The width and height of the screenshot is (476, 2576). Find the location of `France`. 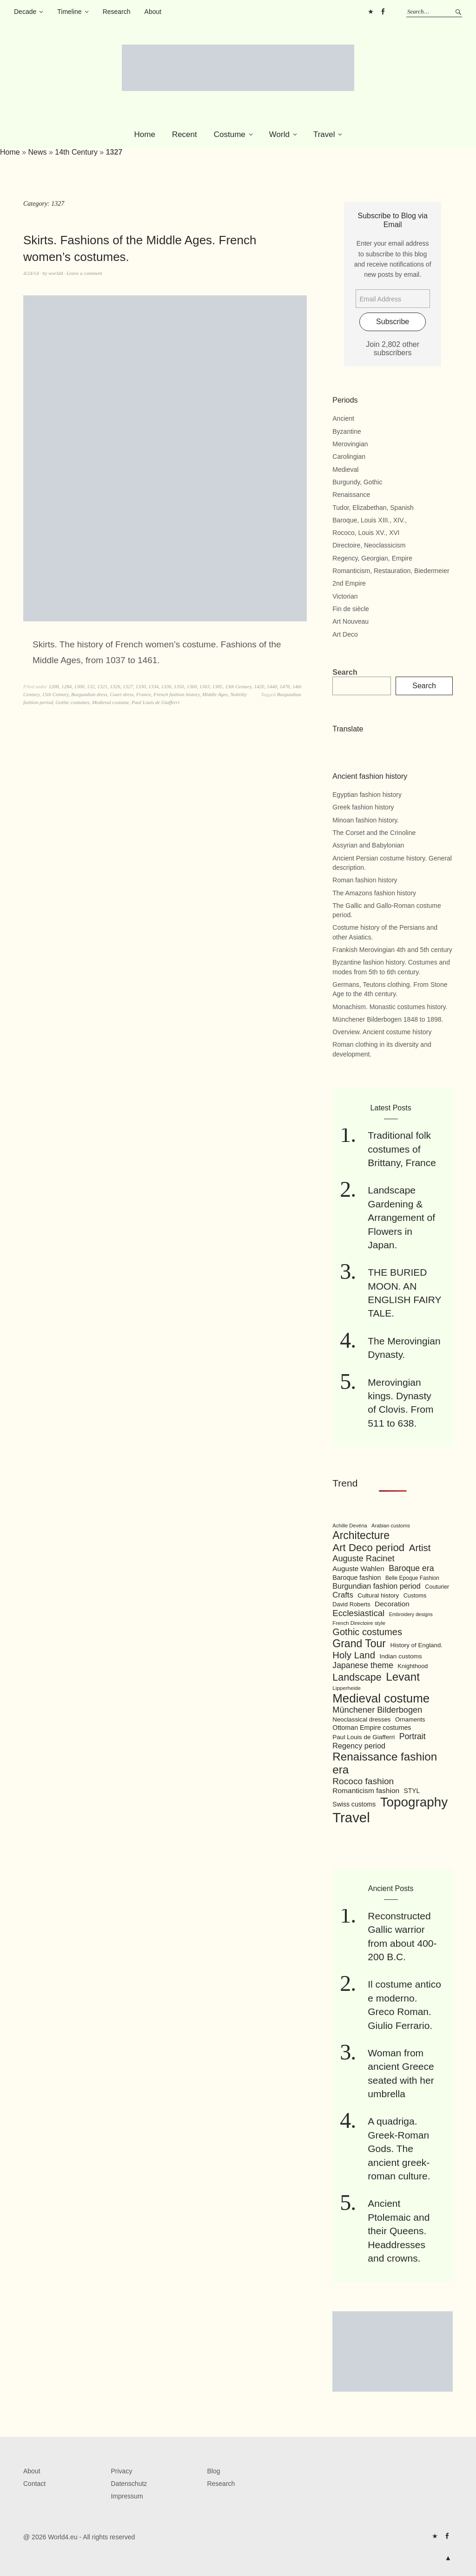

France is located at coordinates (143, 694).